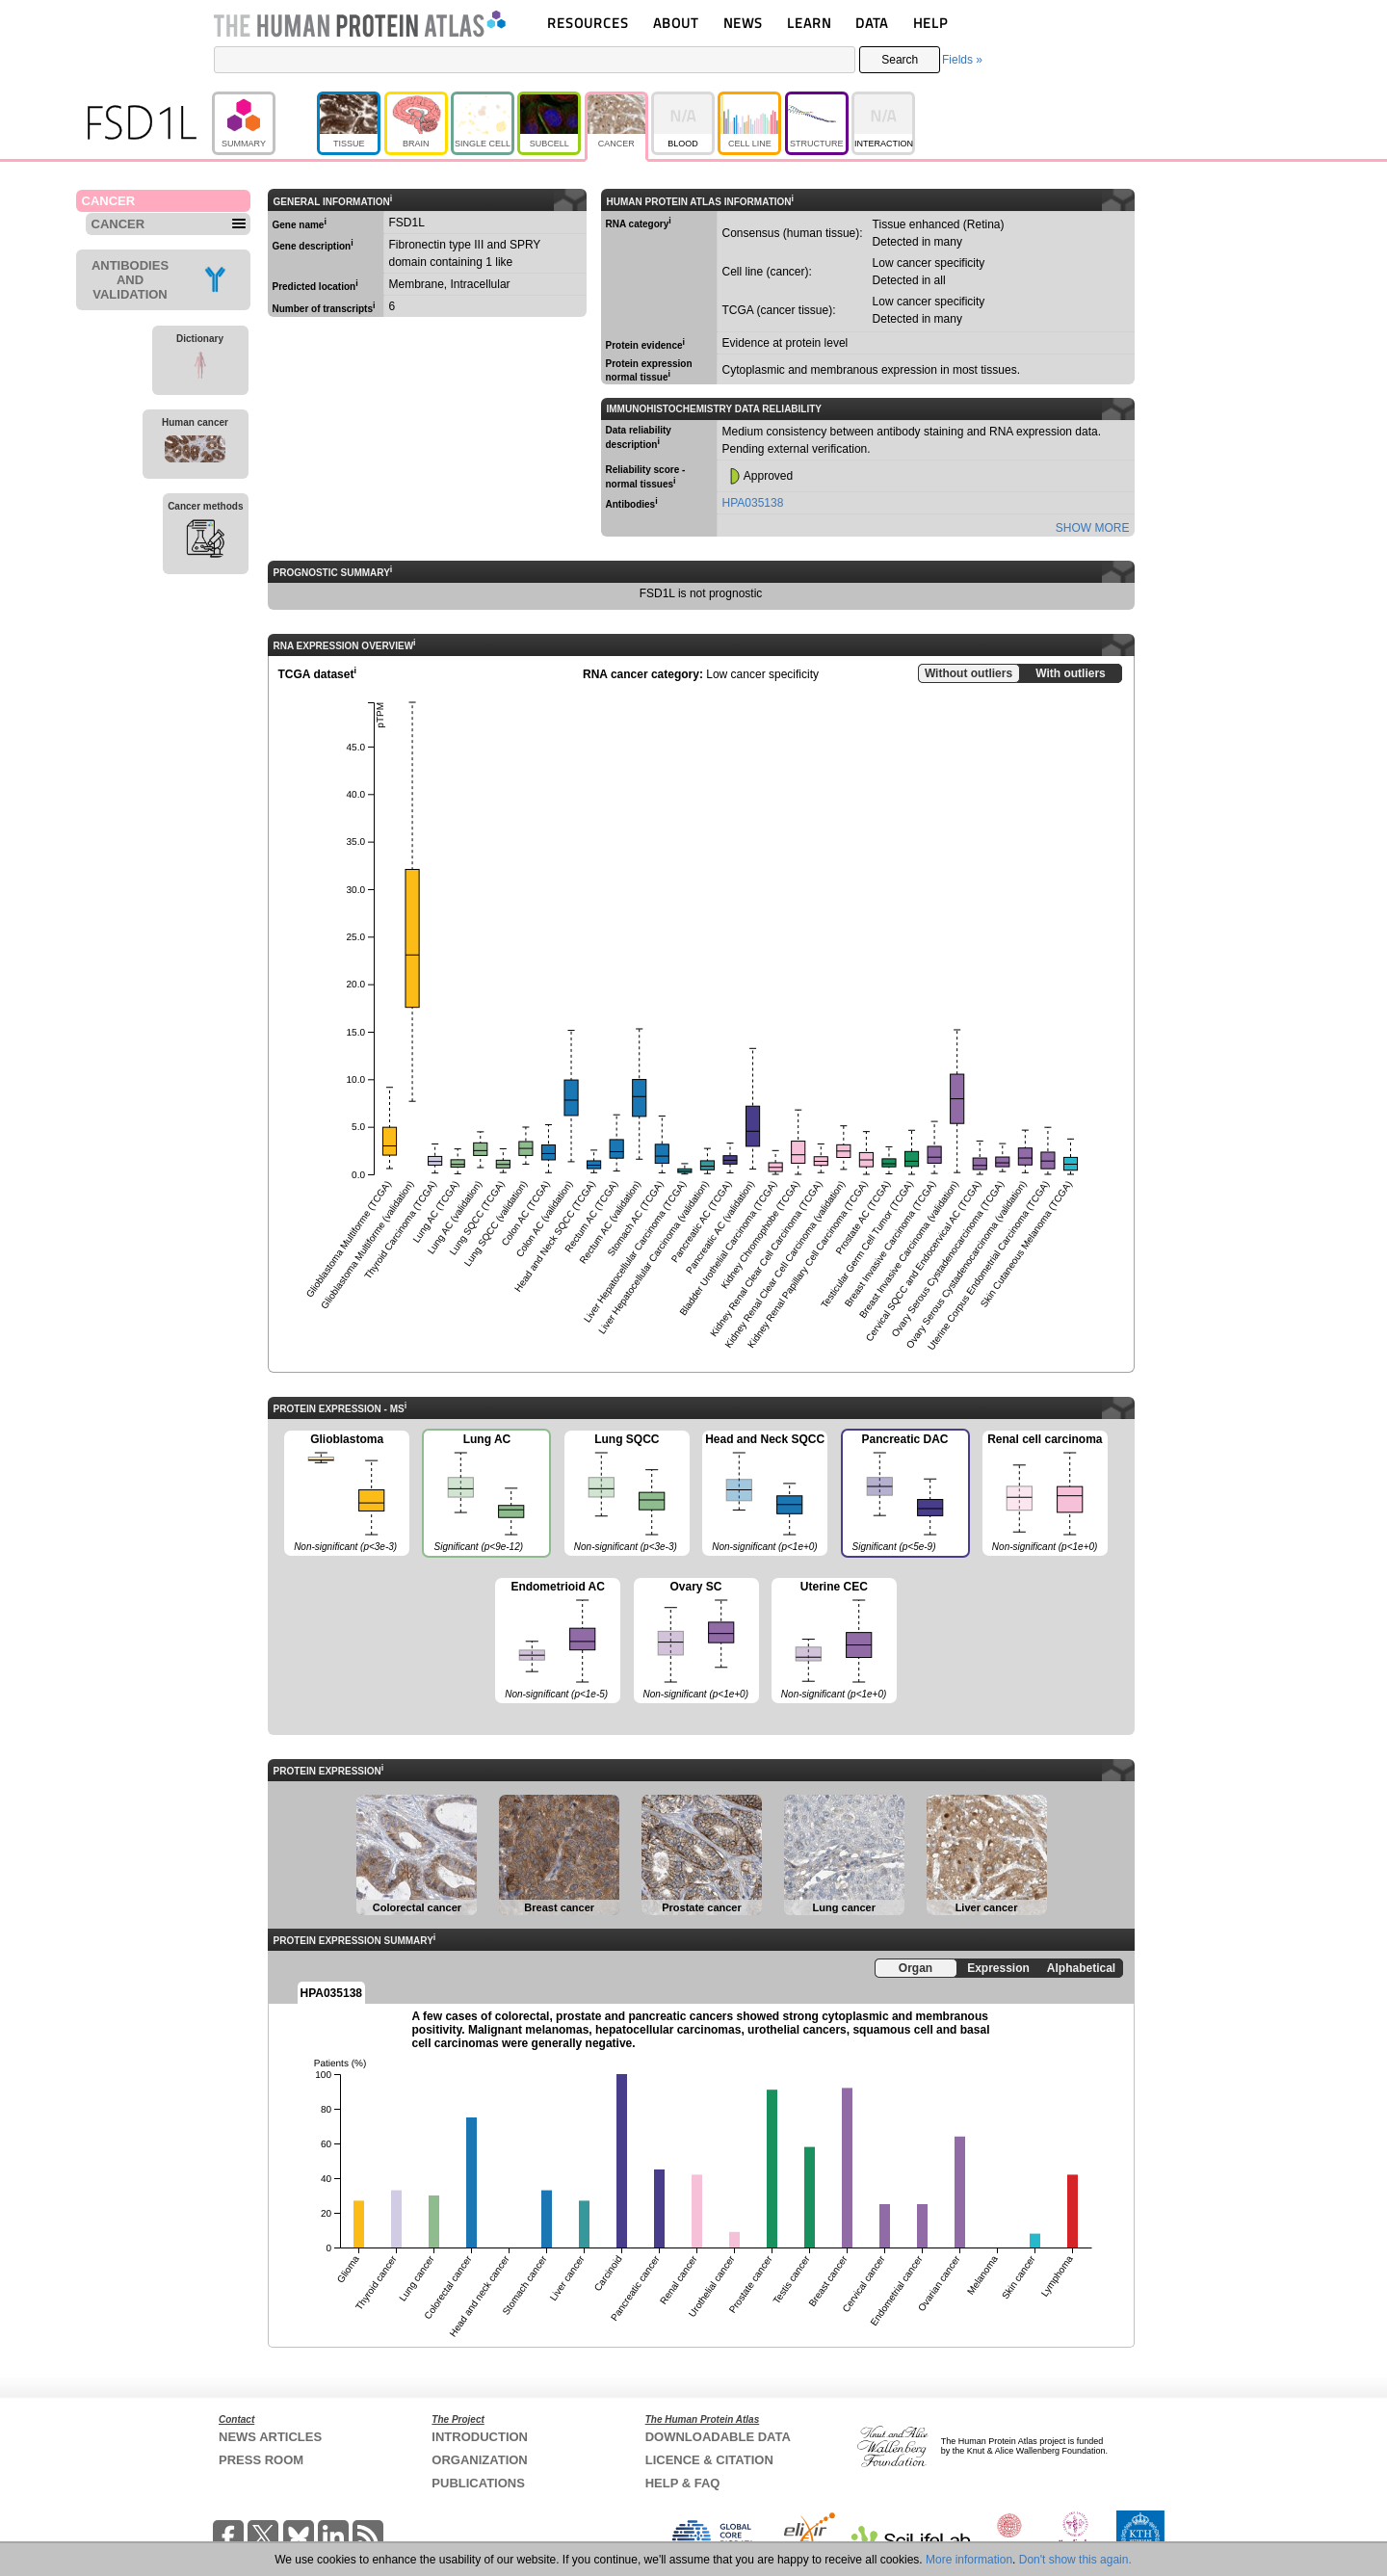  What do you see at coordinates (718, 2437) in the screenshot?
I see `DOWNLOADABLE DATA` at bounding box center [718, 2437].